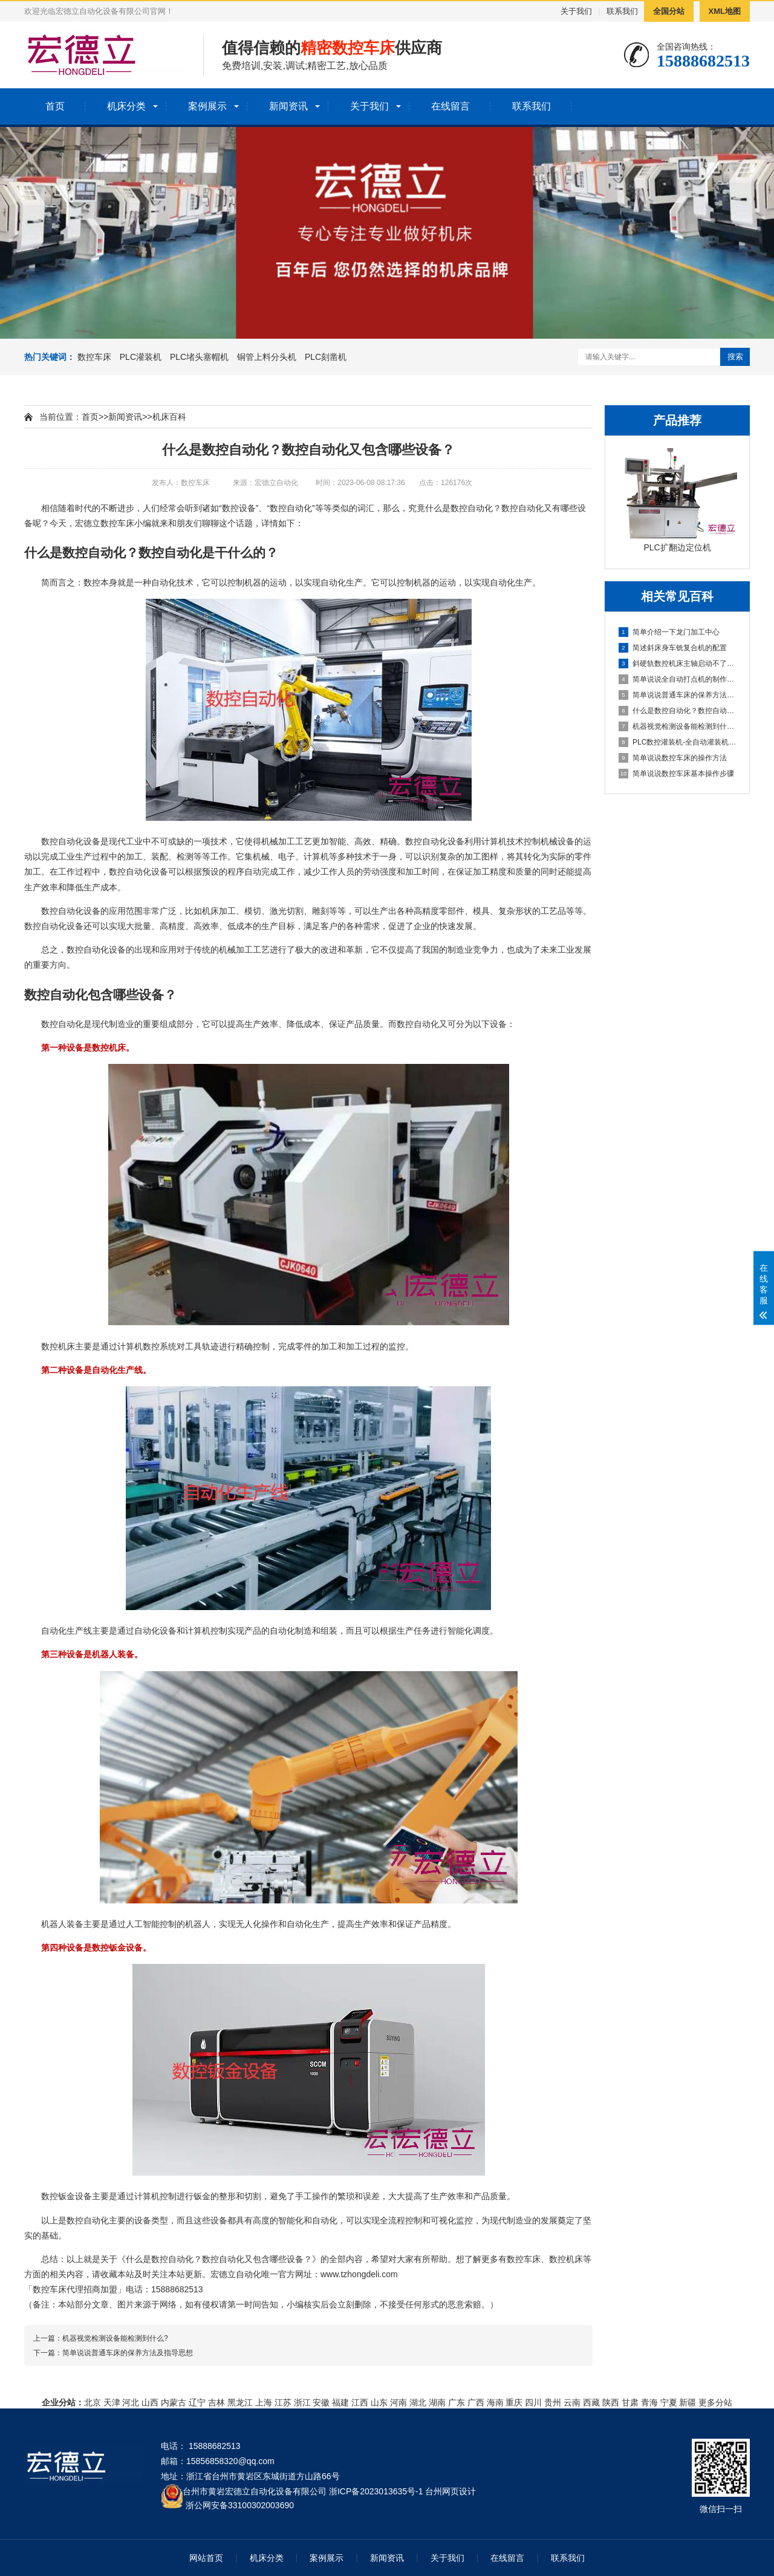  Describe the element at coordinates (475, 2402) in the screenshot. I see `广西` at that location.